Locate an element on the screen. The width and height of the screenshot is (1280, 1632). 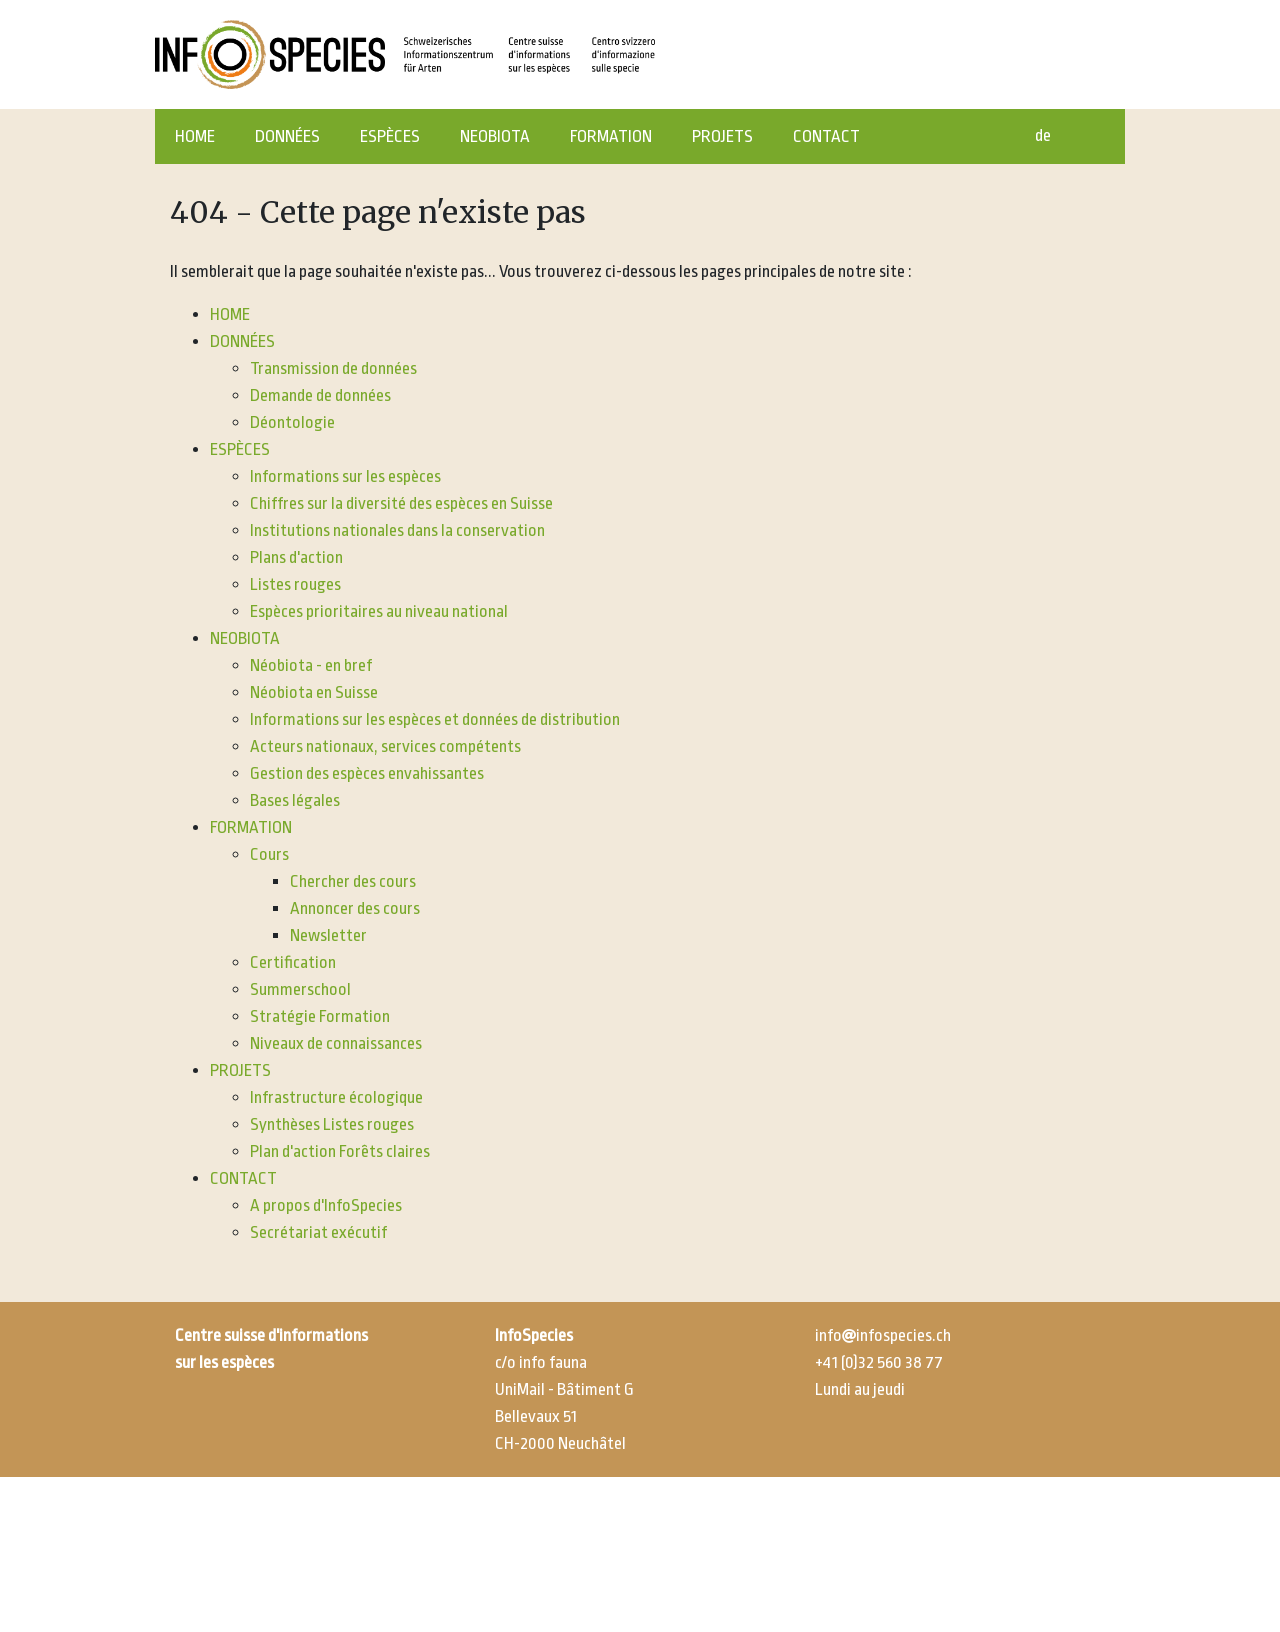
NEOBIOTA is located at coordinates (495, 136).